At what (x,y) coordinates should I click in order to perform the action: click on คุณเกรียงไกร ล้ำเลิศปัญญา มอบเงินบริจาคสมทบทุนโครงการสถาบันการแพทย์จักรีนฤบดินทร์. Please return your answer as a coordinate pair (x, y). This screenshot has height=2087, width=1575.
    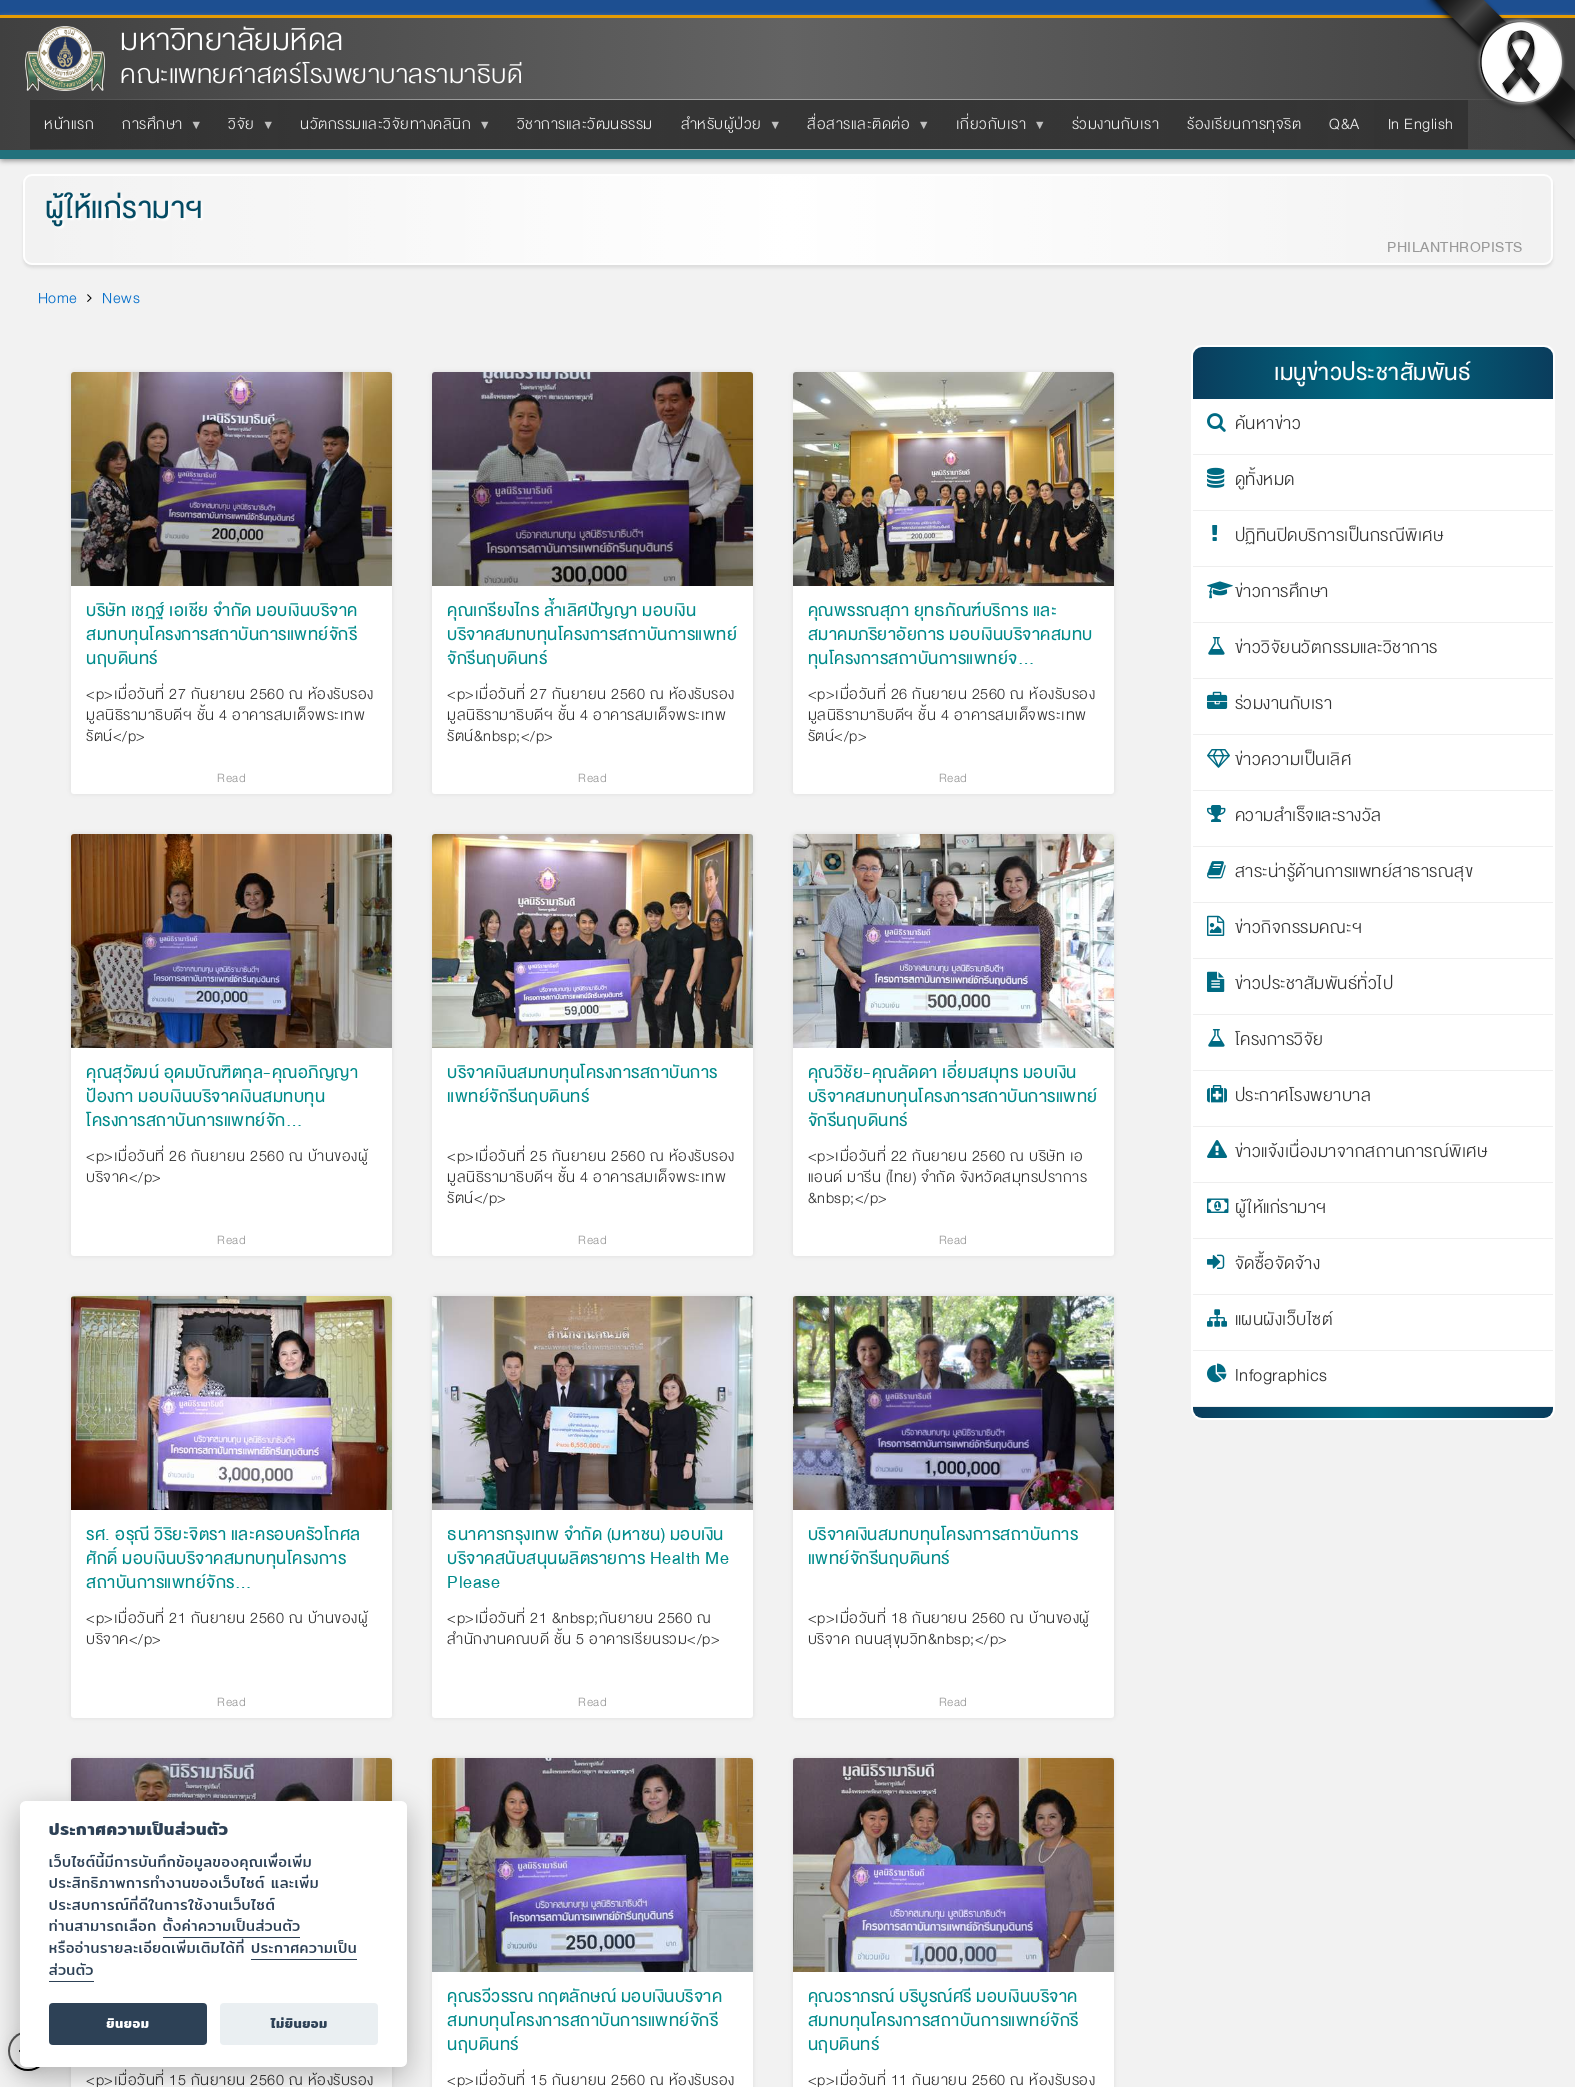
    Looking at the image, I should click on (592, 635).